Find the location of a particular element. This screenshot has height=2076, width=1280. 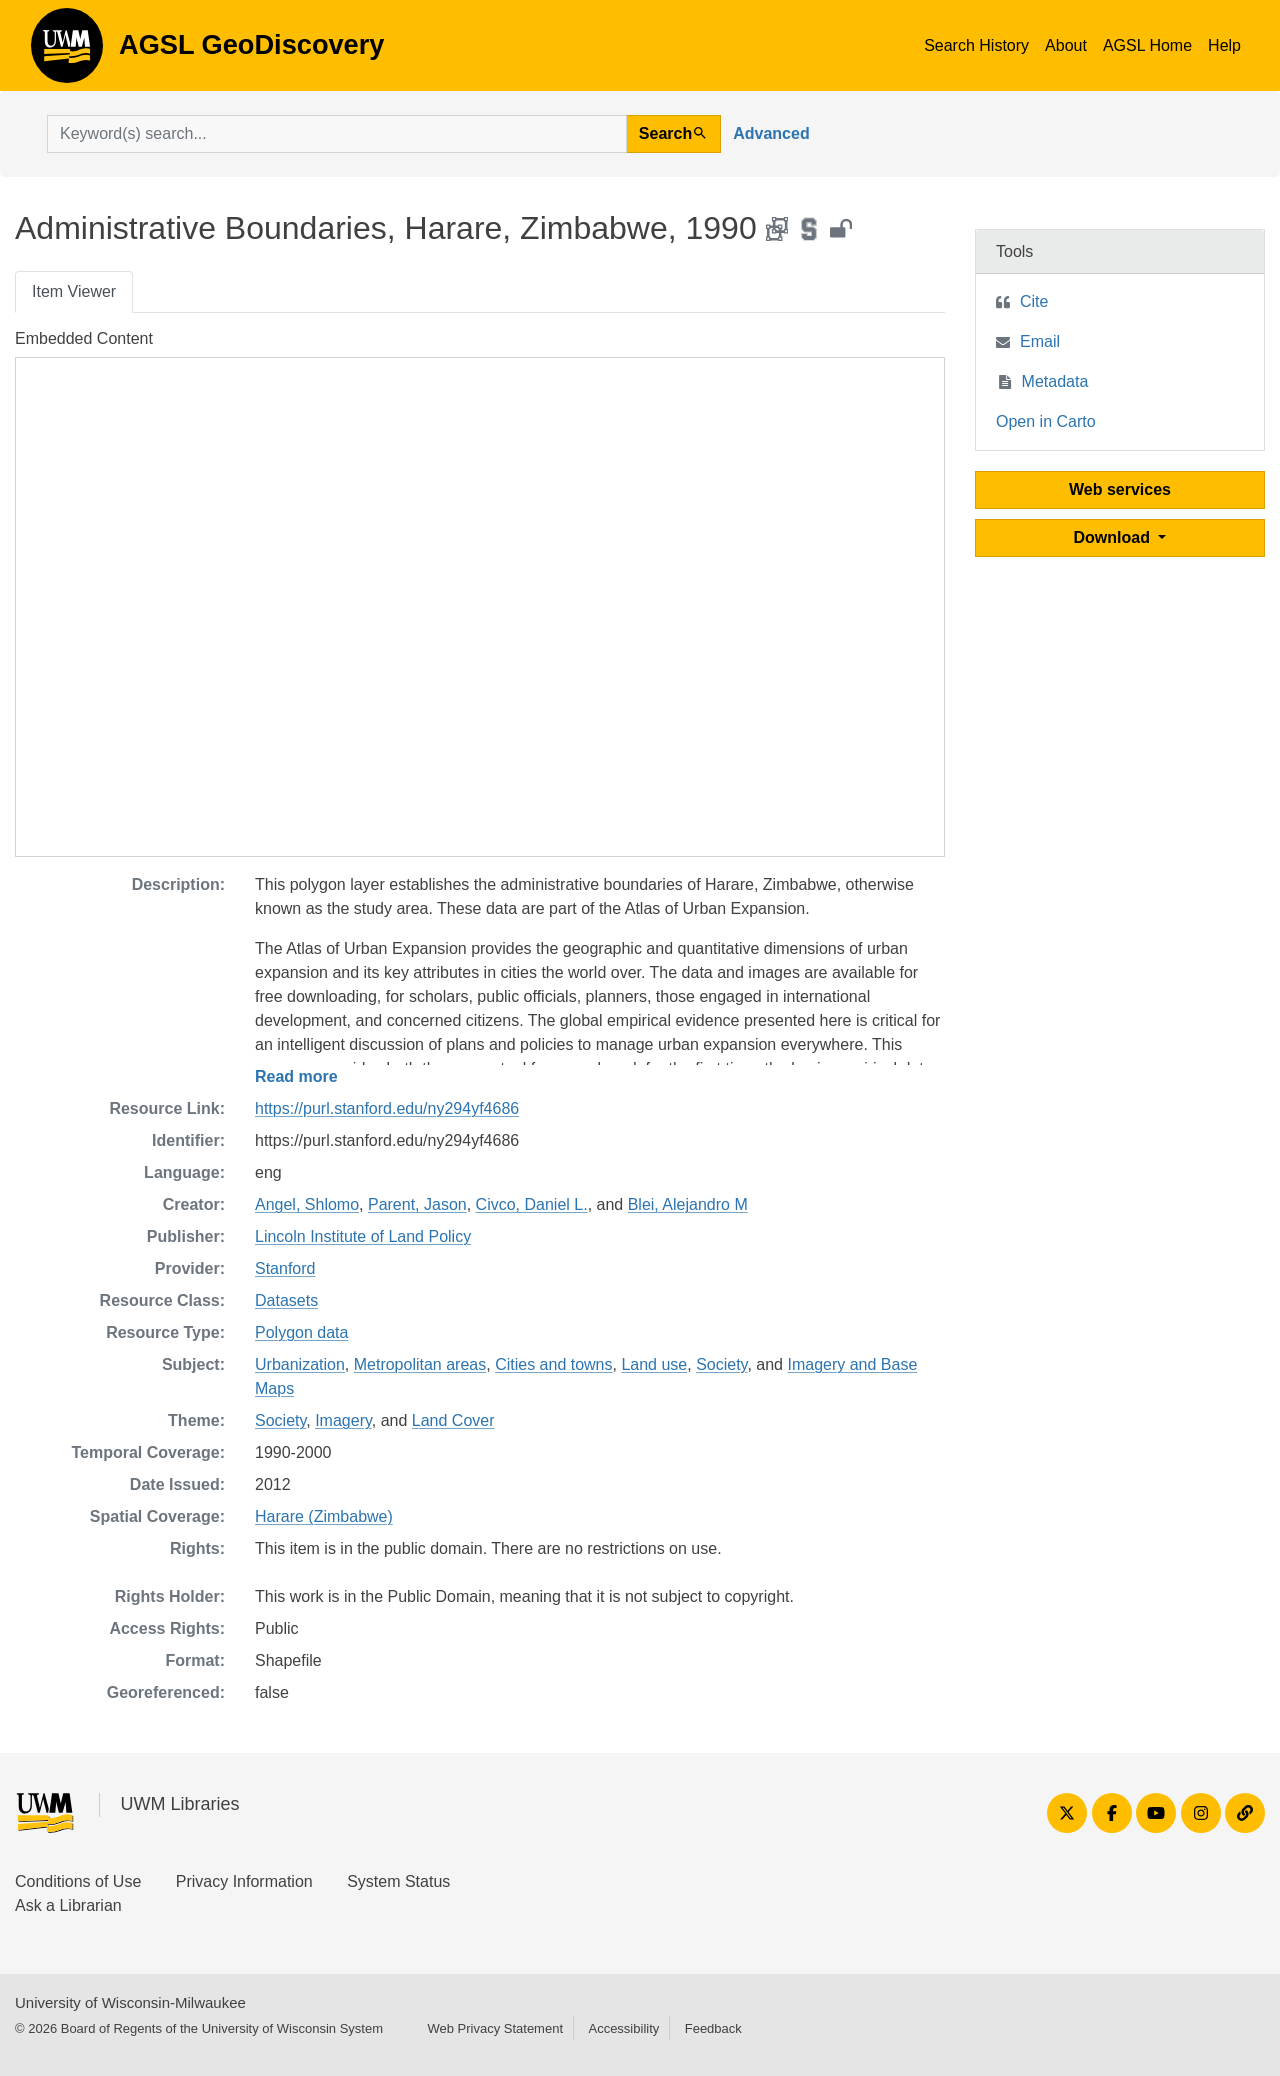

Cite is located at coordinates (1034, 301).